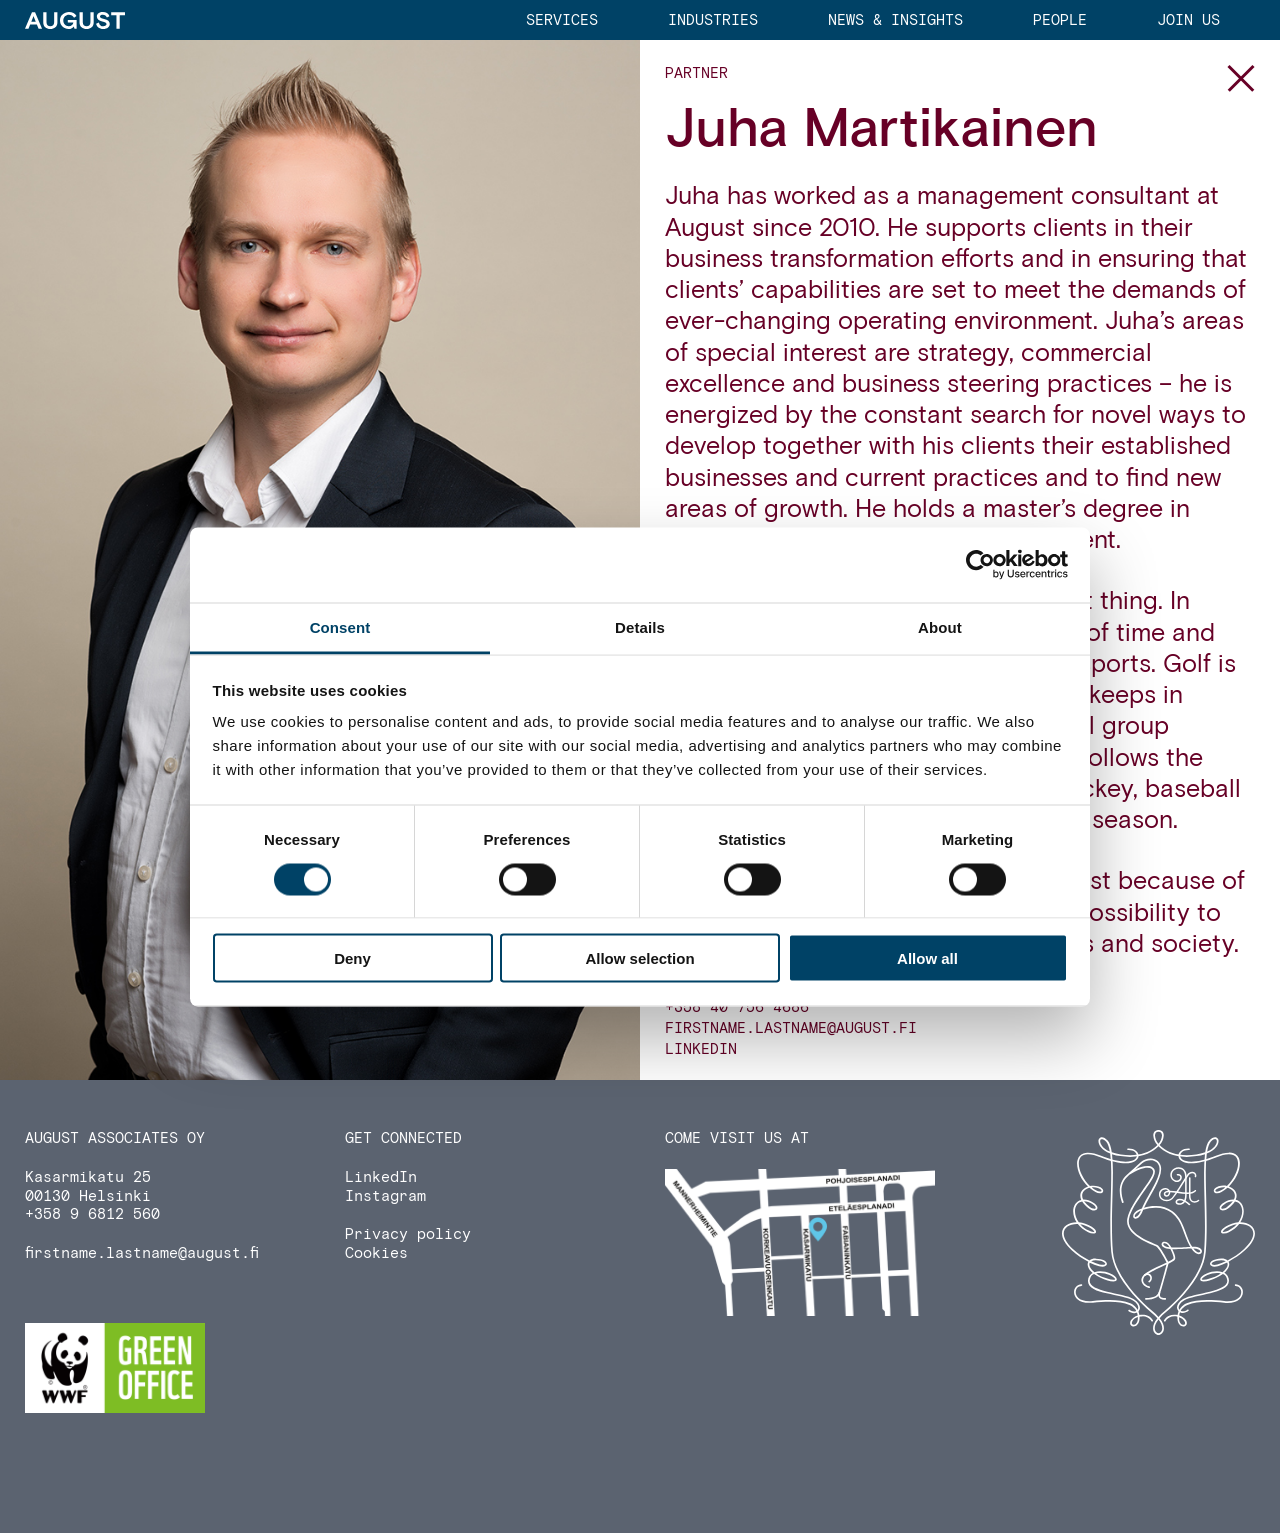 The image size is (1280, 1533). I want to click on Privacy policy, so click(408, 1234).